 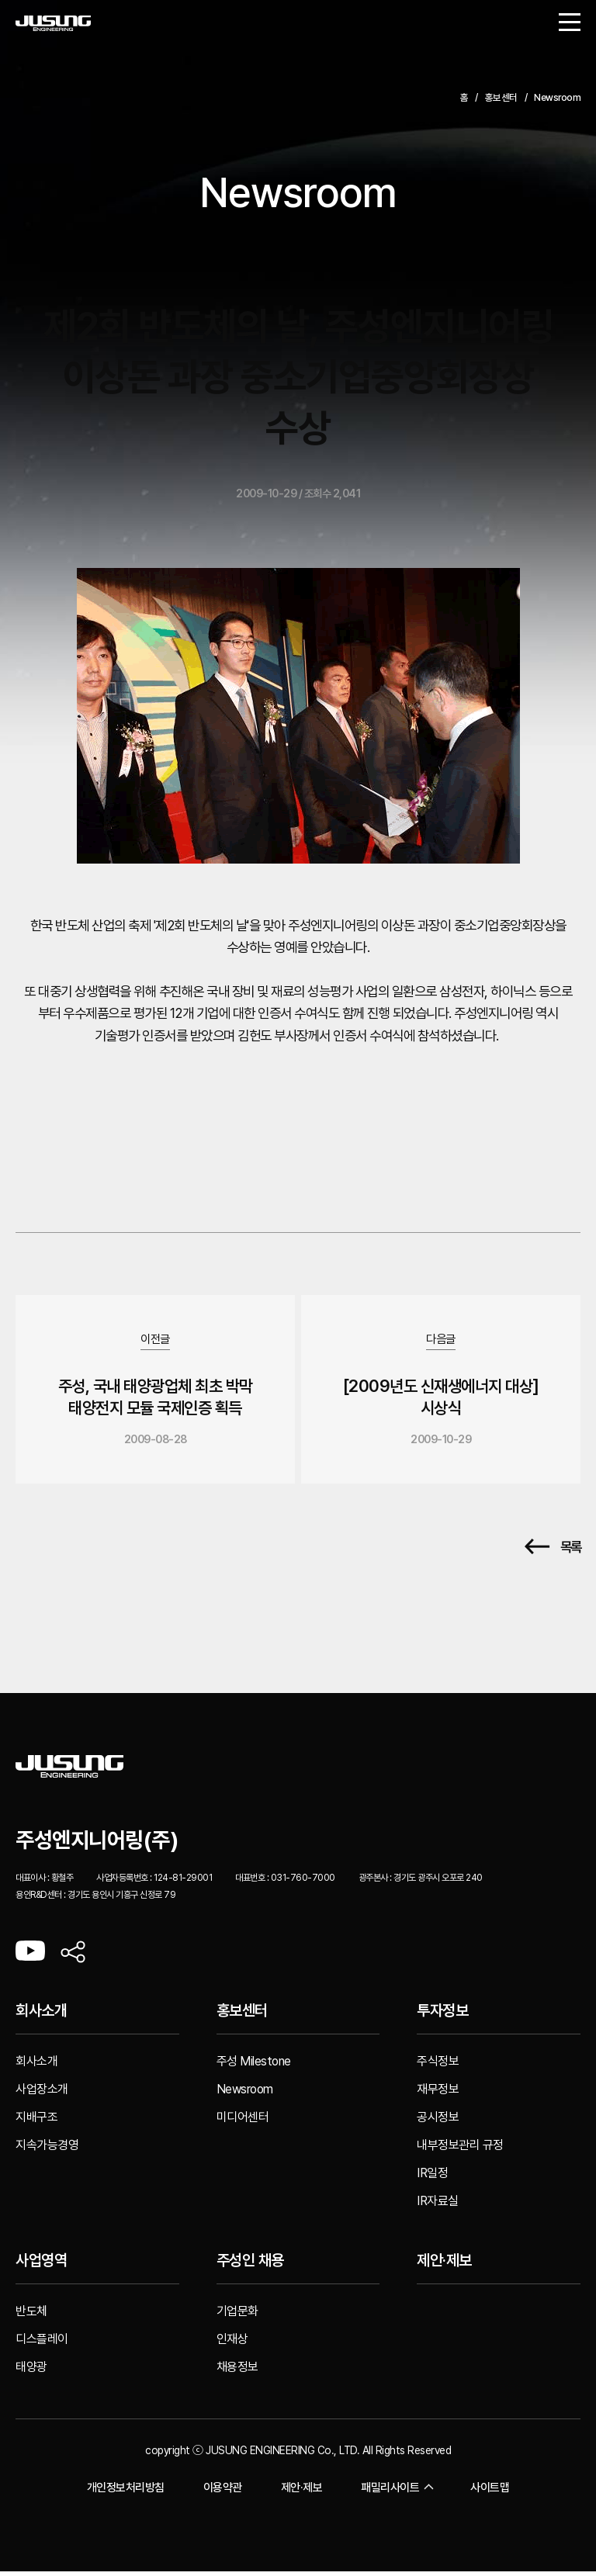 I want to click on 반도체, so click(x=31, y=2315).